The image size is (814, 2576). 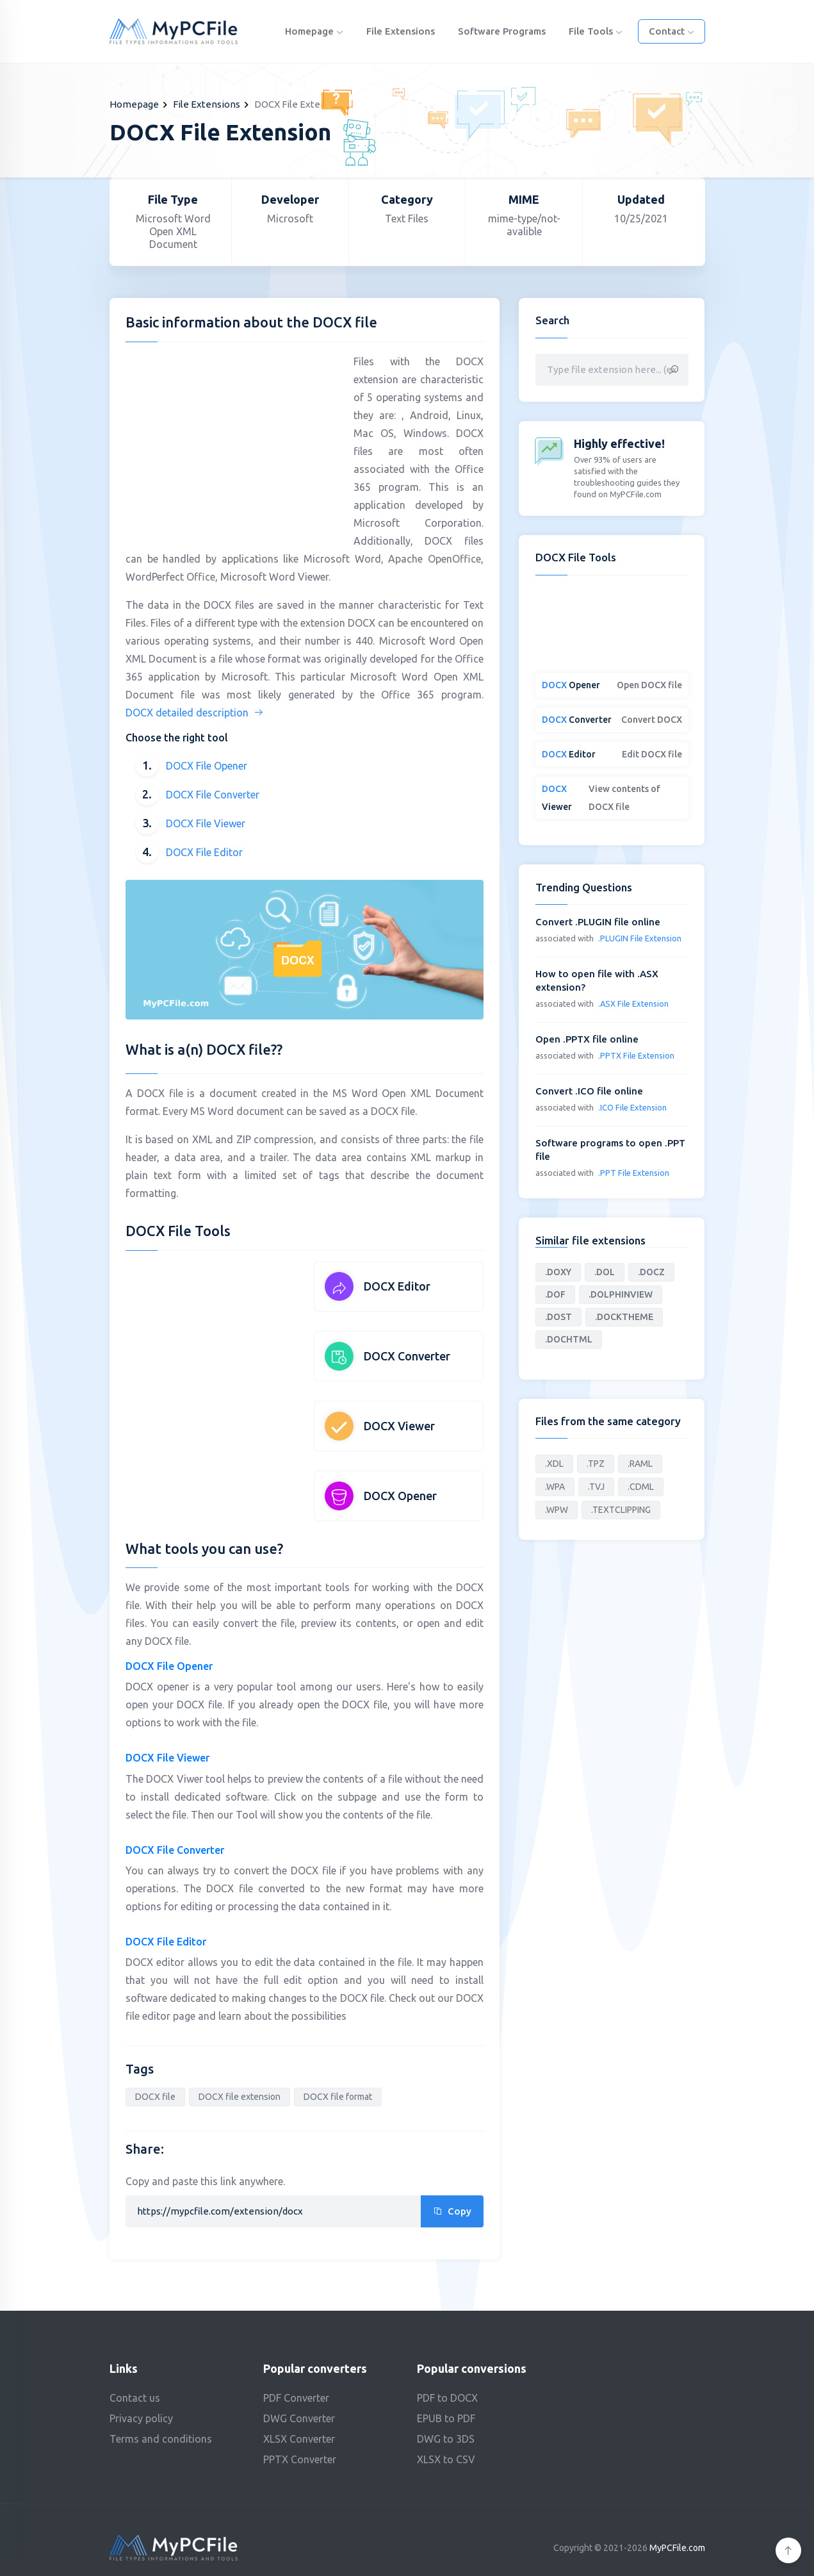 I want to click on Convert .ICO file online, so click(x=589, y=1091).